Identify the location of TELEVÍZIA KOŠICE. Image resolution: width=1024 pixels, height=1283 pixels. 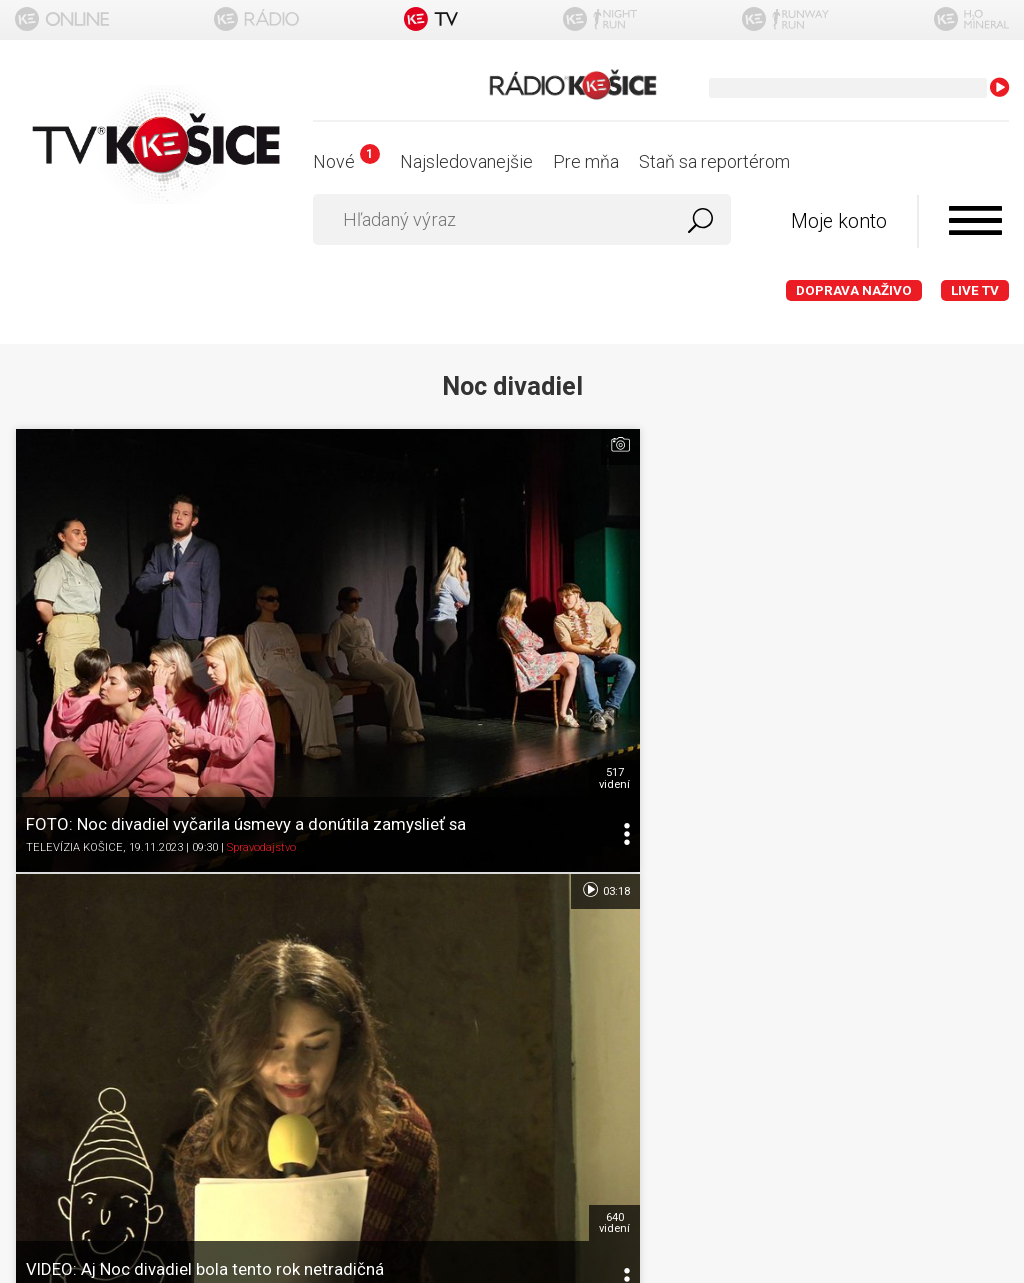
(74, 649).